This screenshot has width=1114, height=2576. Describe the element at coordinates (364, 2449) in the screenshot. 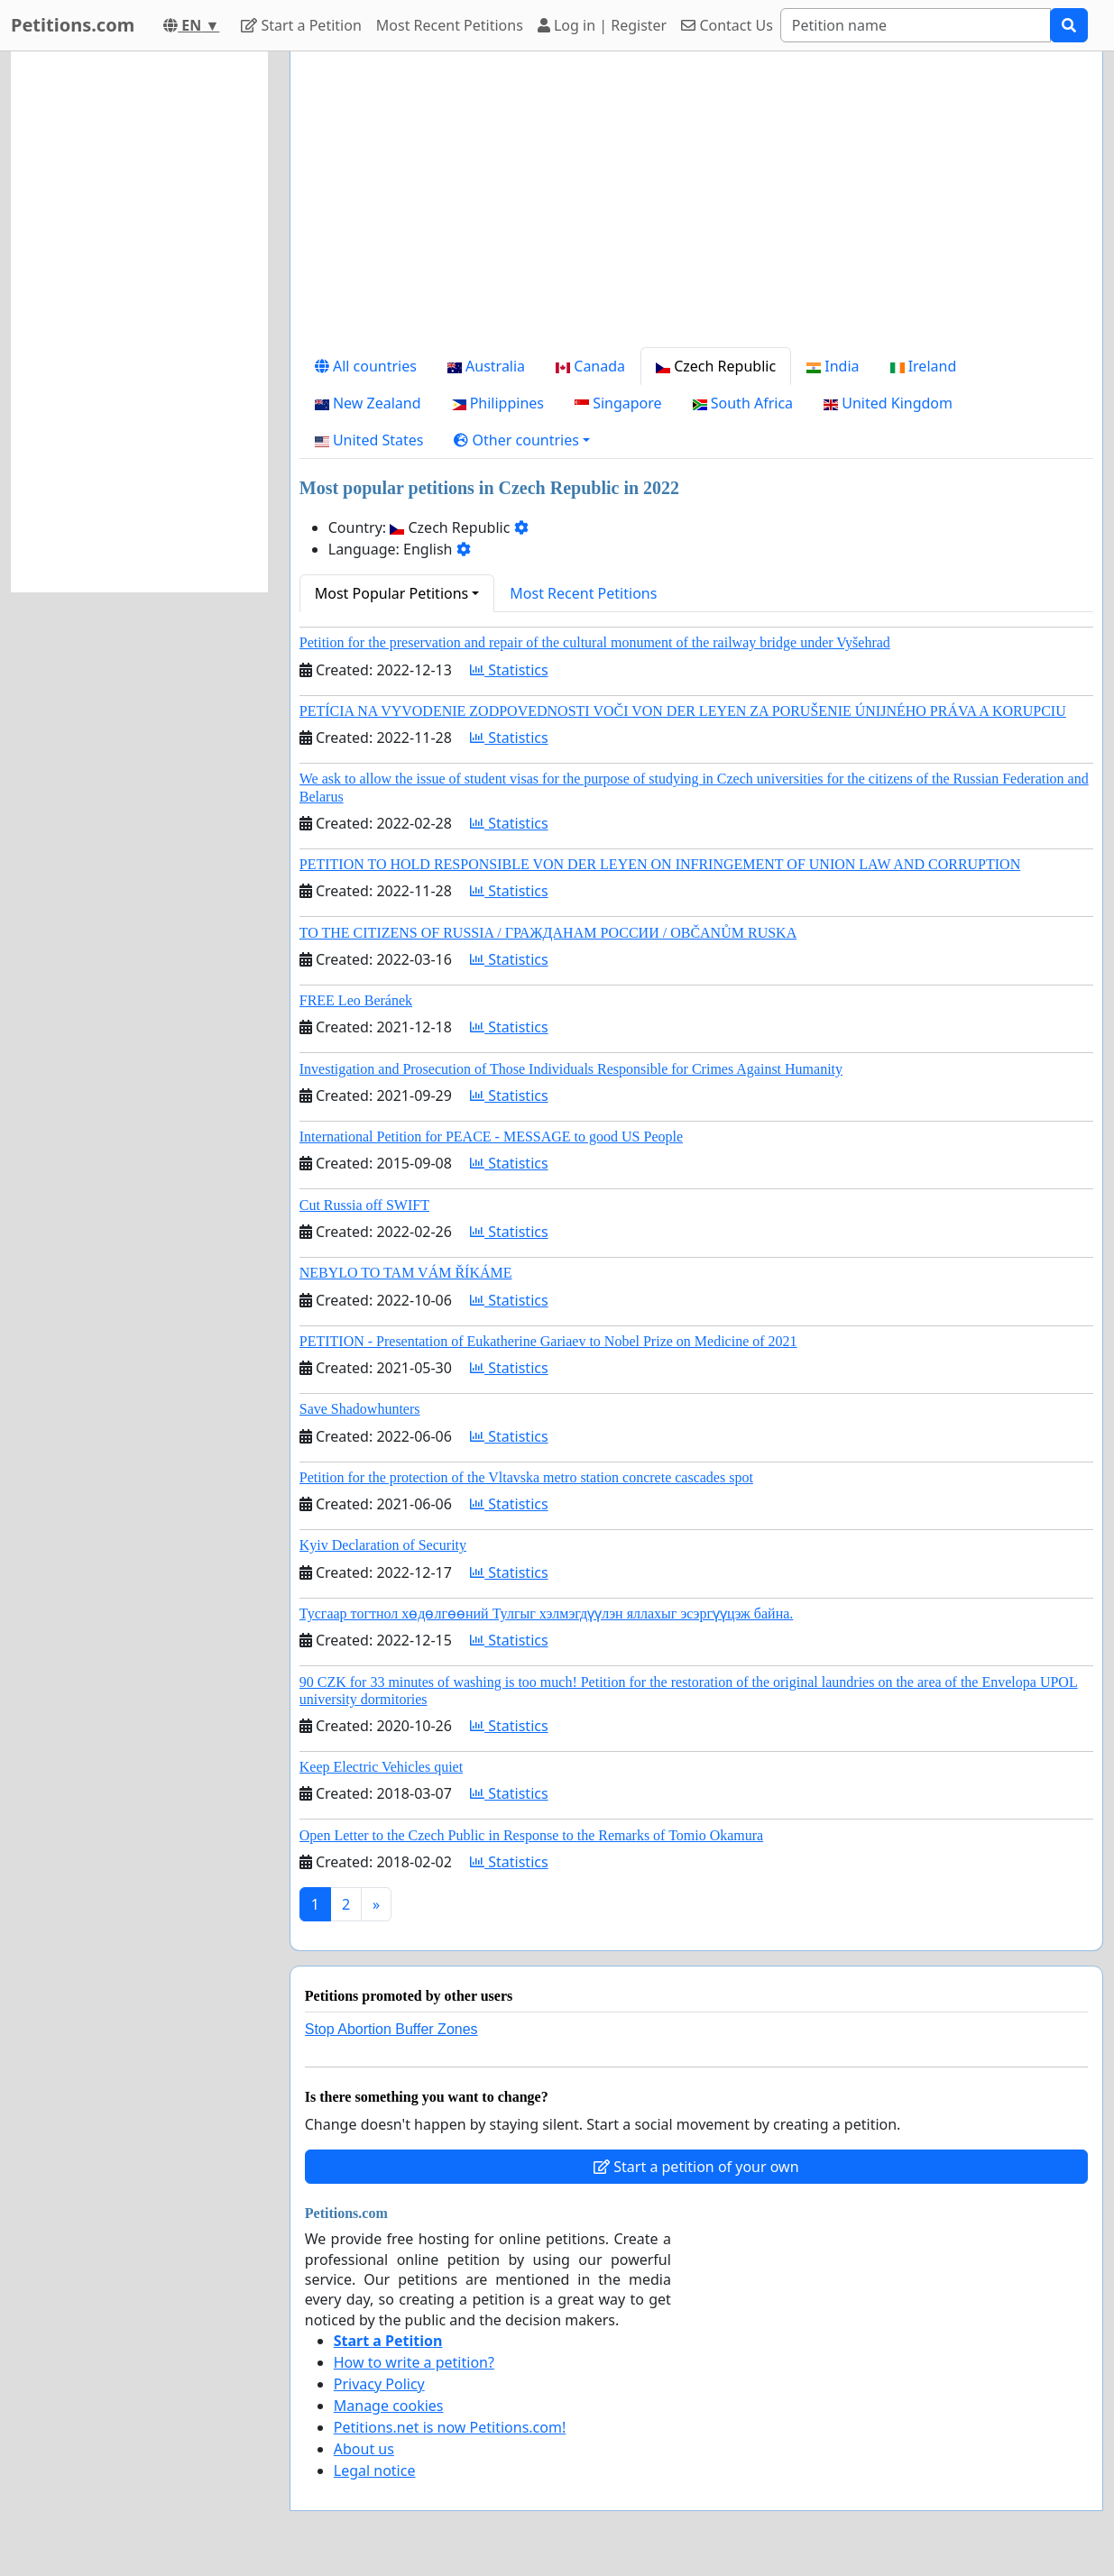

I see `About us` at that location.